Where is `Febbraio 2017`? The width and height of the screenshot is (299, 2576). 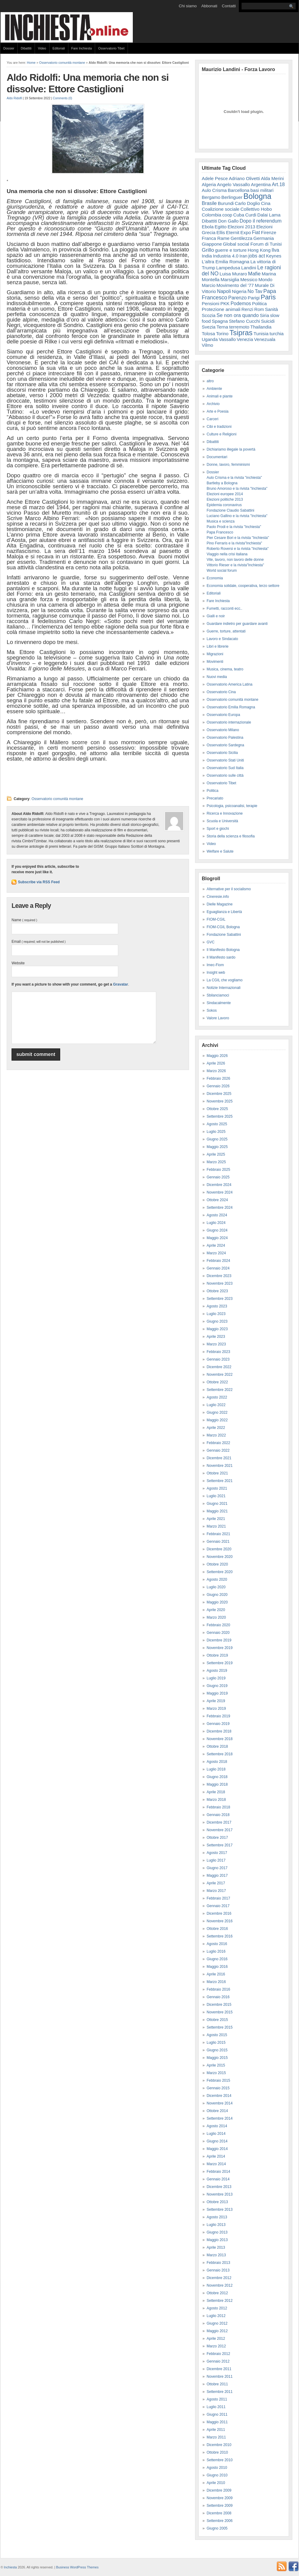
Febbraio 2017 is located at coordinates (218, 1898).